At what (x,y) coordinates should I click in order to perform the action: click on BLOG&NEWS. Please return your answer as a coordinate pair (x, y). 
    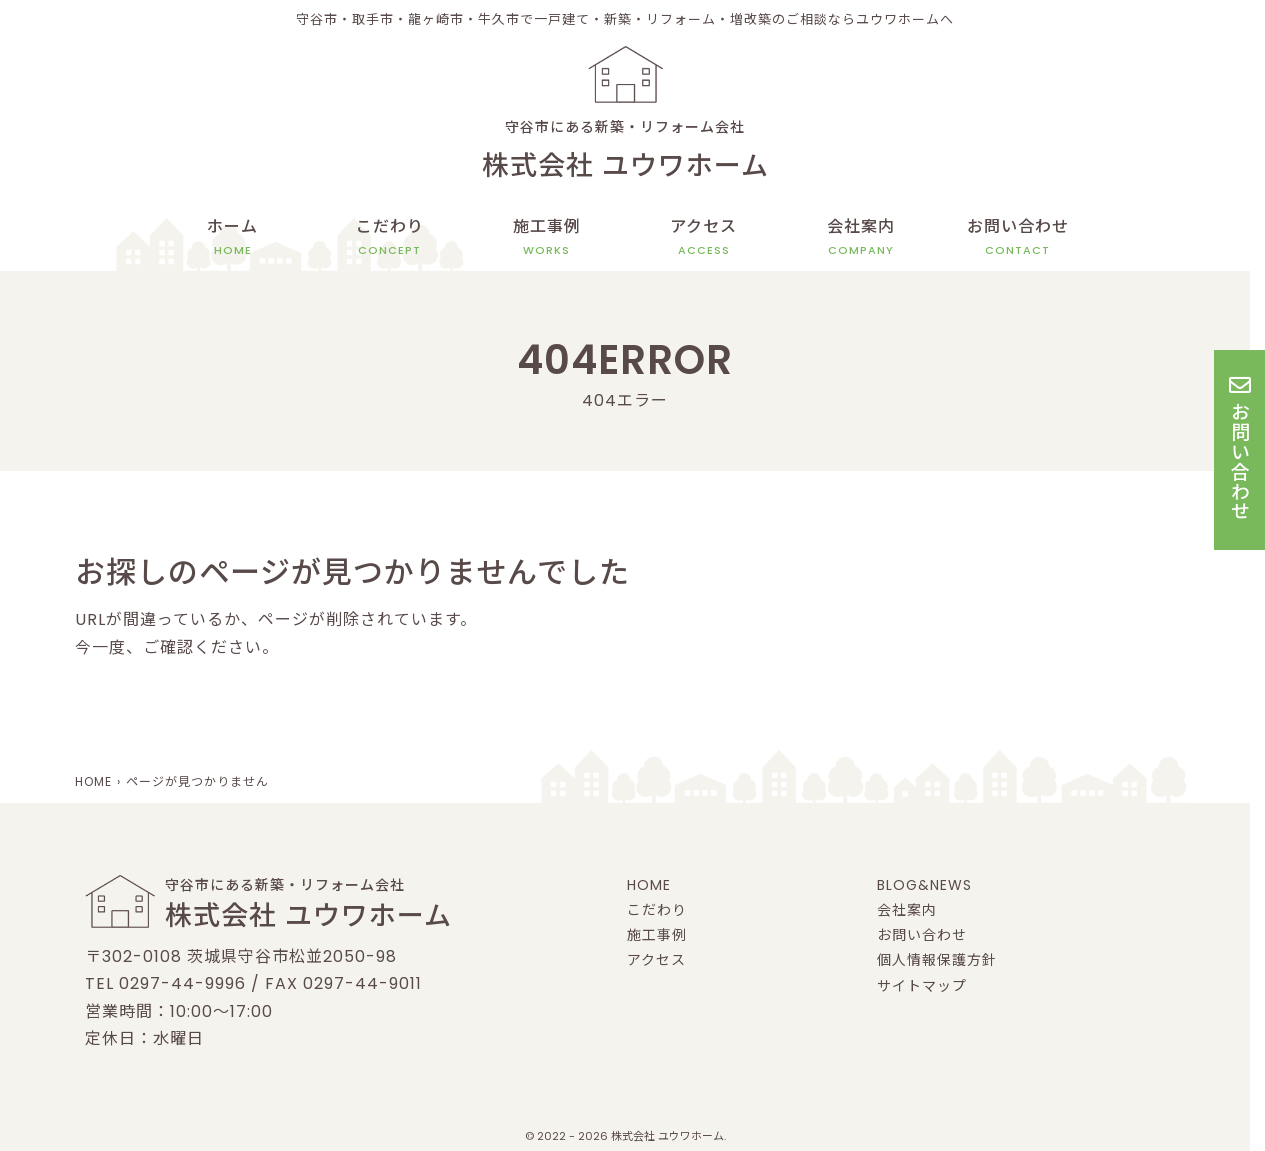
    Looking at the image, I should click on (924, 885).